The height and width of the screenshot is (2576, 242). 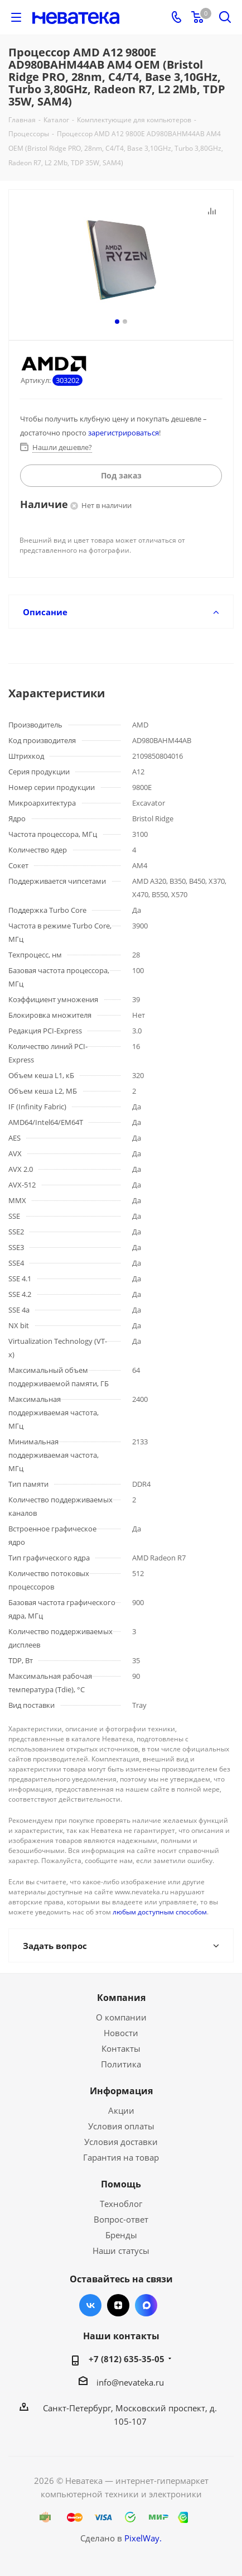 I want to click on Техноблог, so click(x=121, y=2203).